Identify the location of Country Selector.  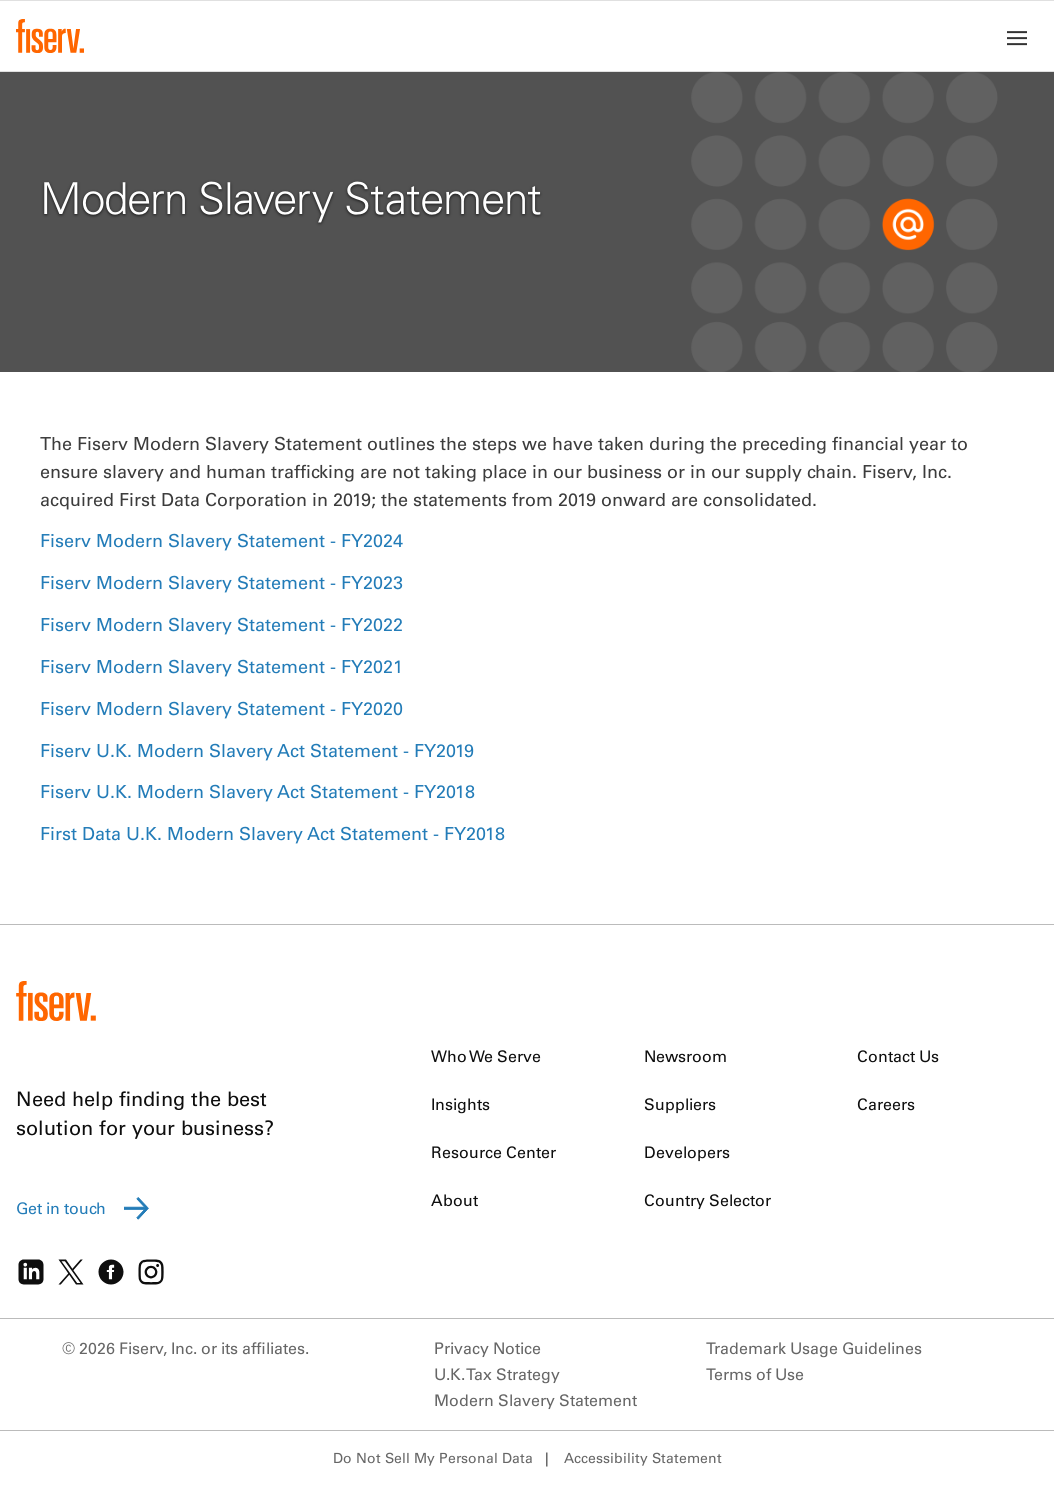
(707, 1200).